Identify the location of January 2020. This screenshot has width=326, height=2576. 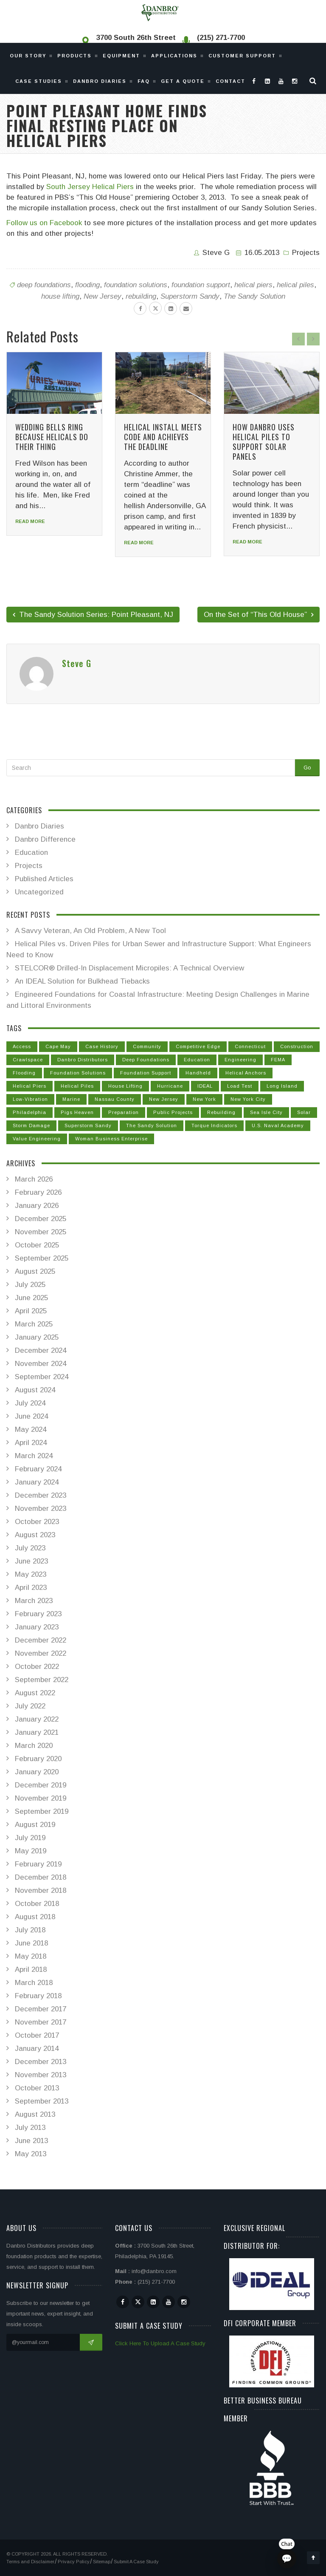
(37, 1772).